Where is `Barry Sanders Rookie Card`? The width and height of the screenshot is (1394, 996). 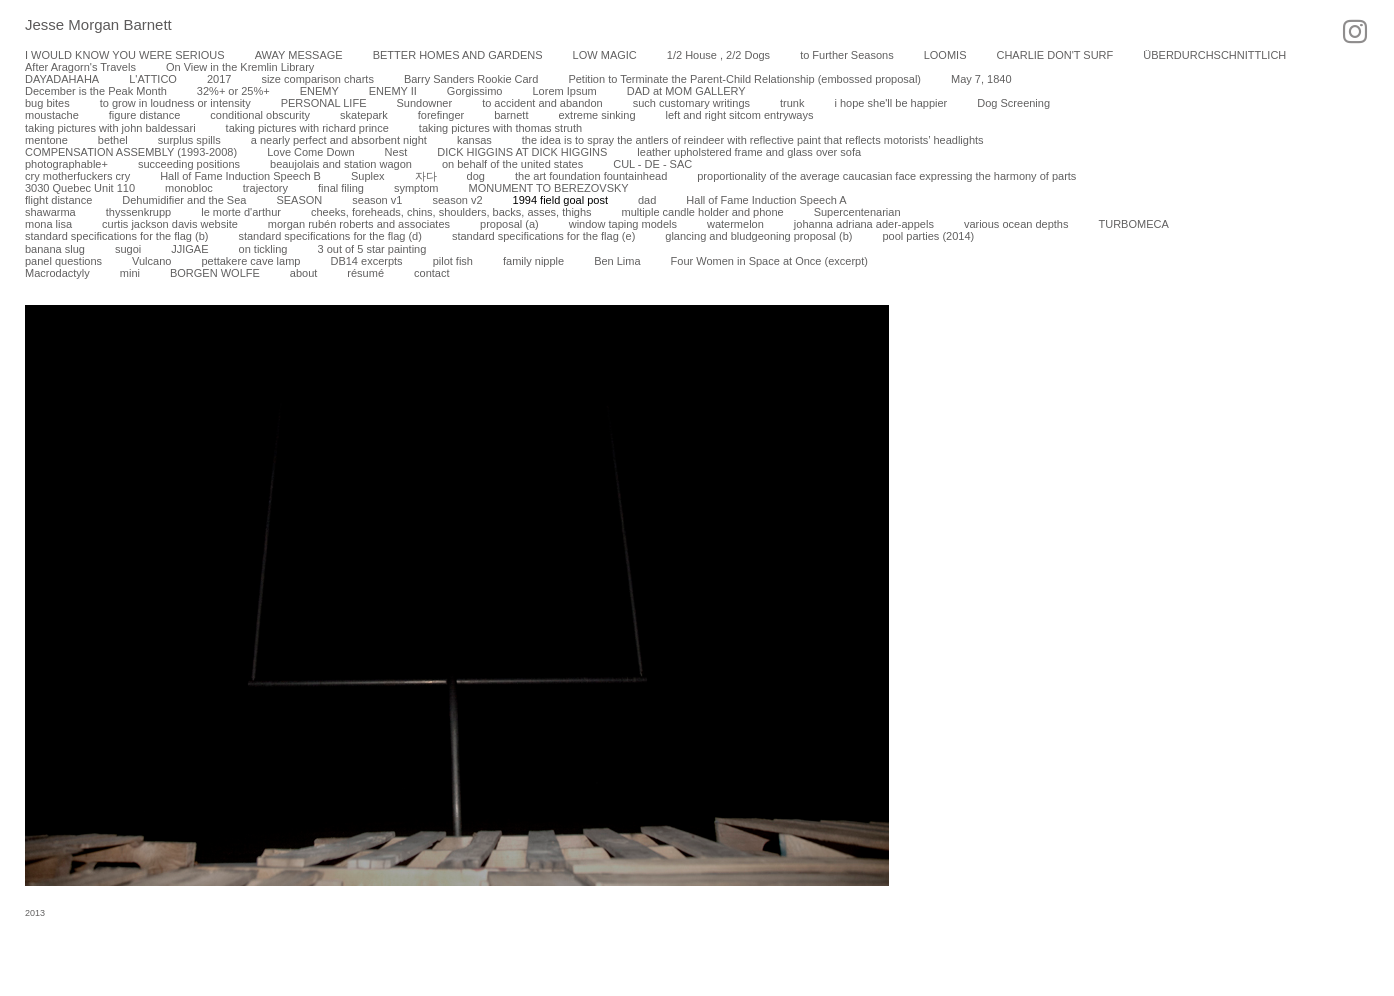
Barry Sanders Rookie Card is located at coordinates (471, 79).